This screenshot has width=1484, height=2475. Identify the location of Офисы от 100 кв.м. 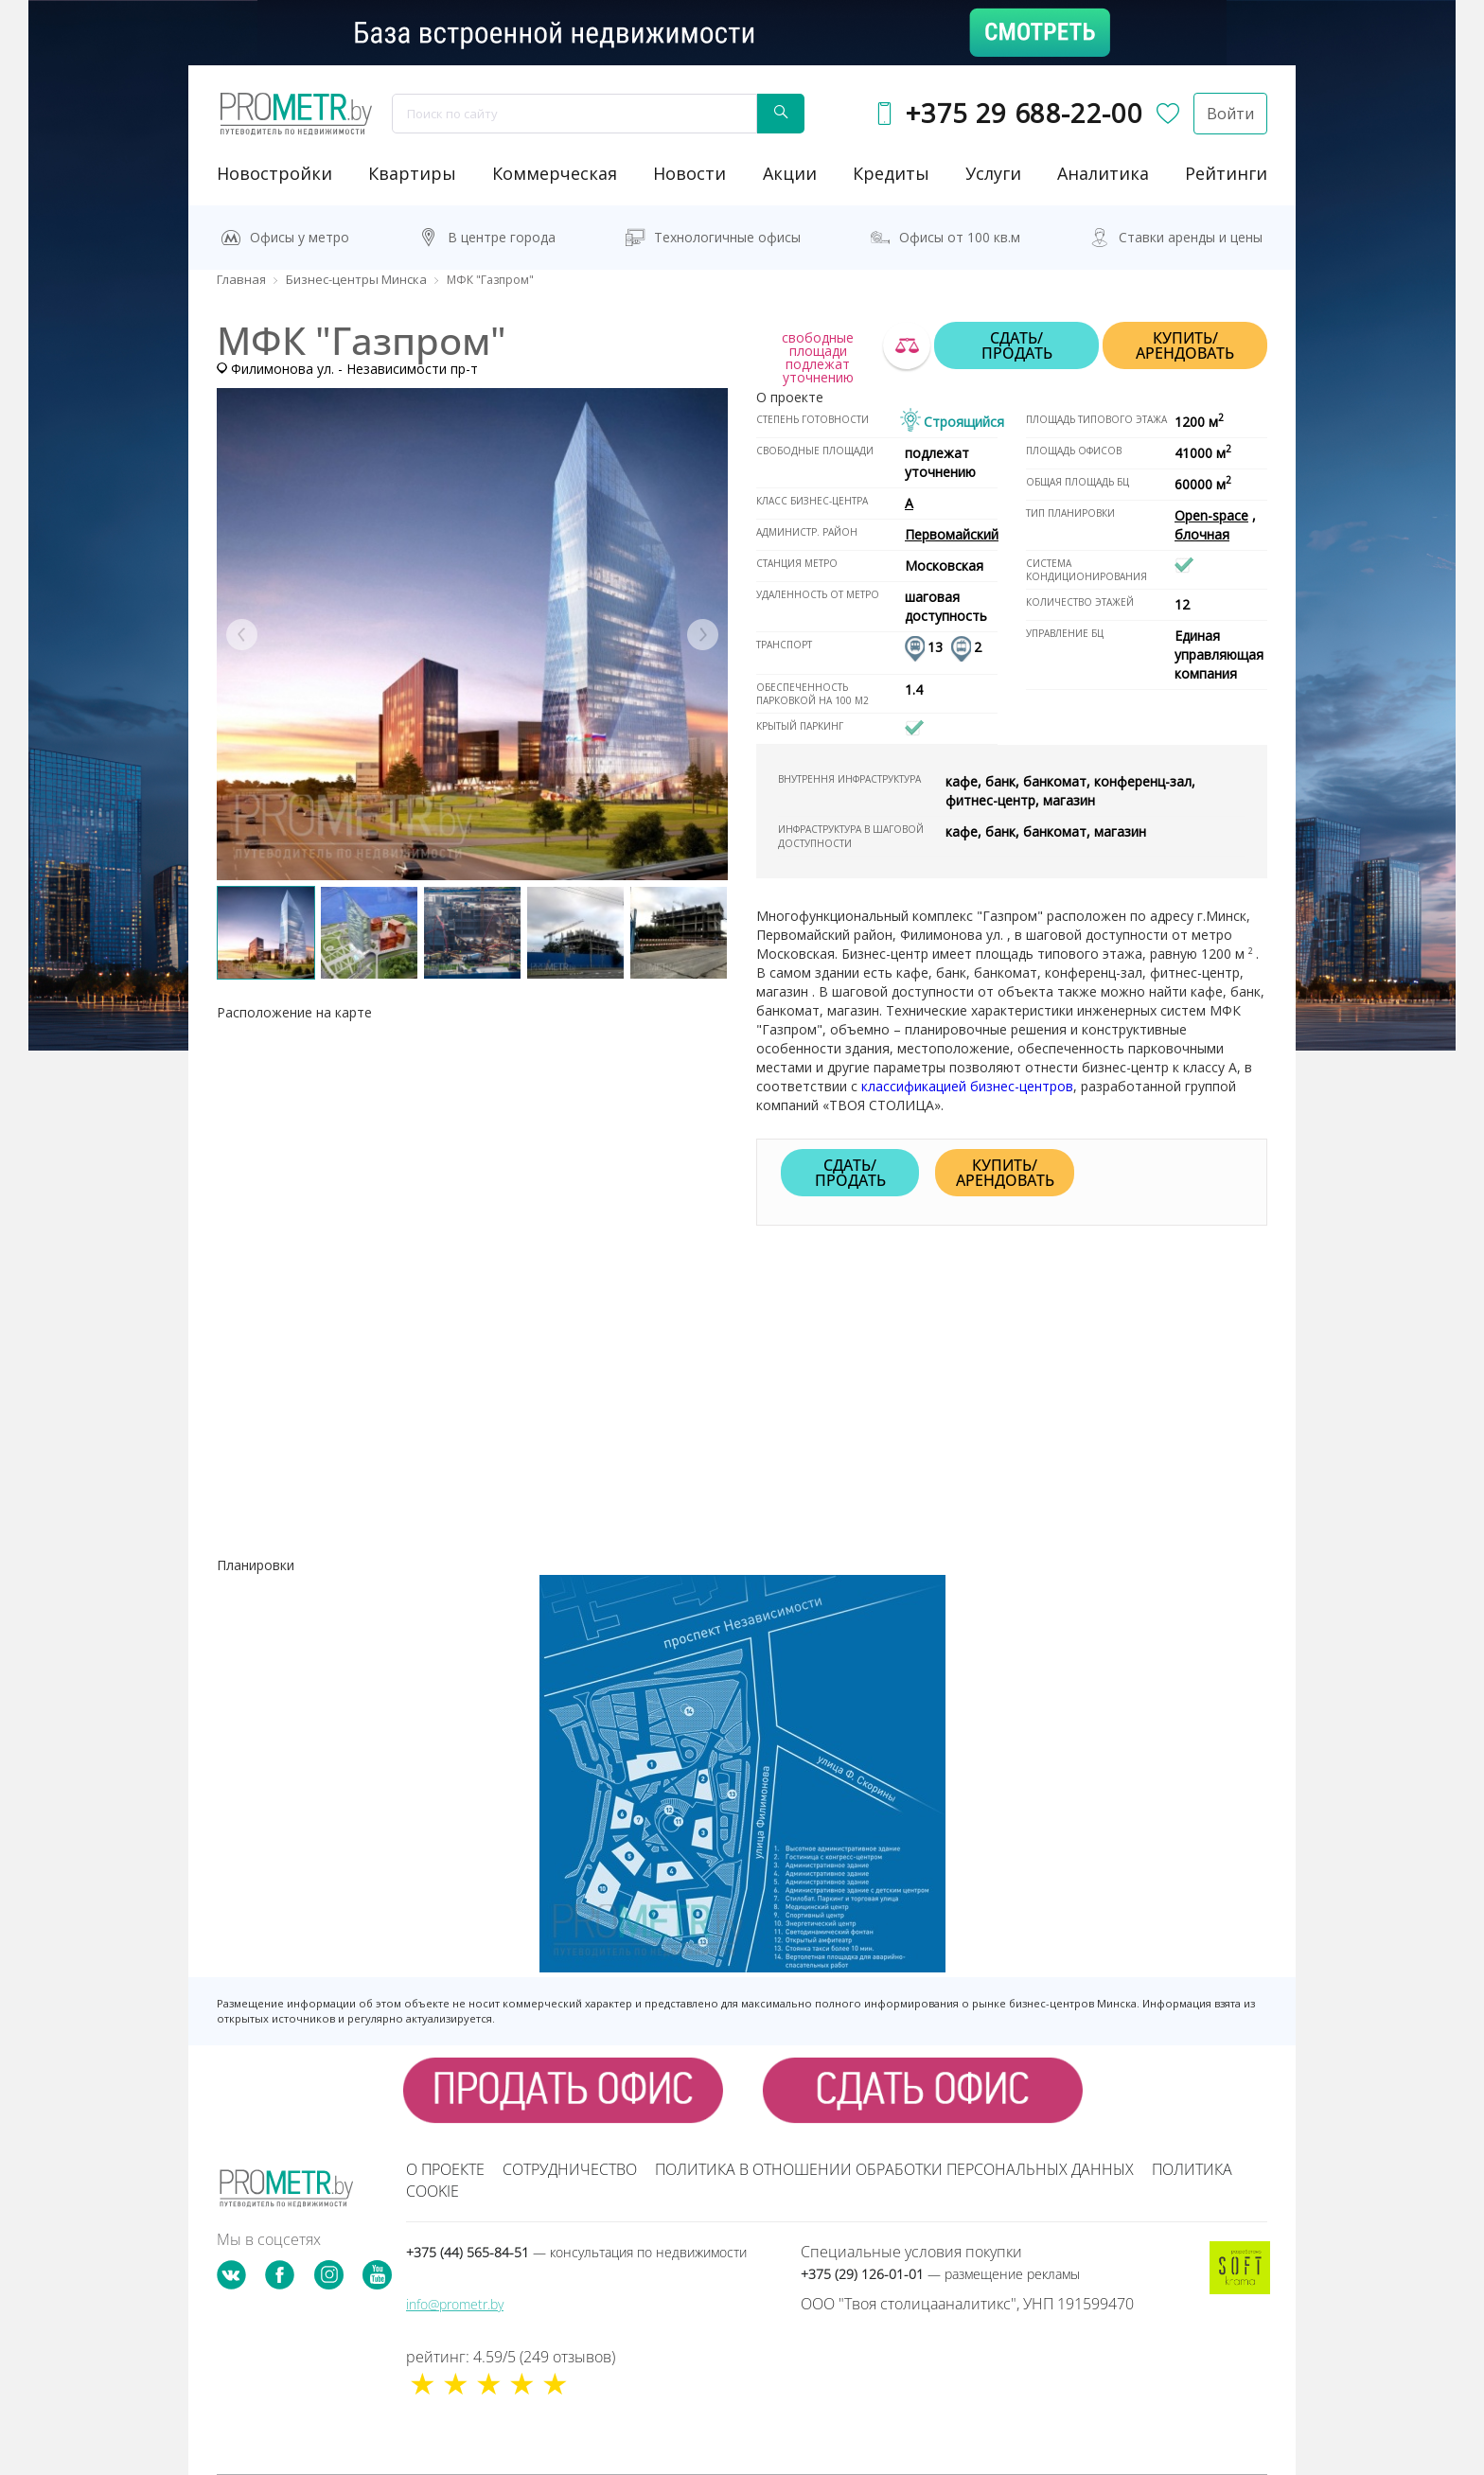
(959, 237).